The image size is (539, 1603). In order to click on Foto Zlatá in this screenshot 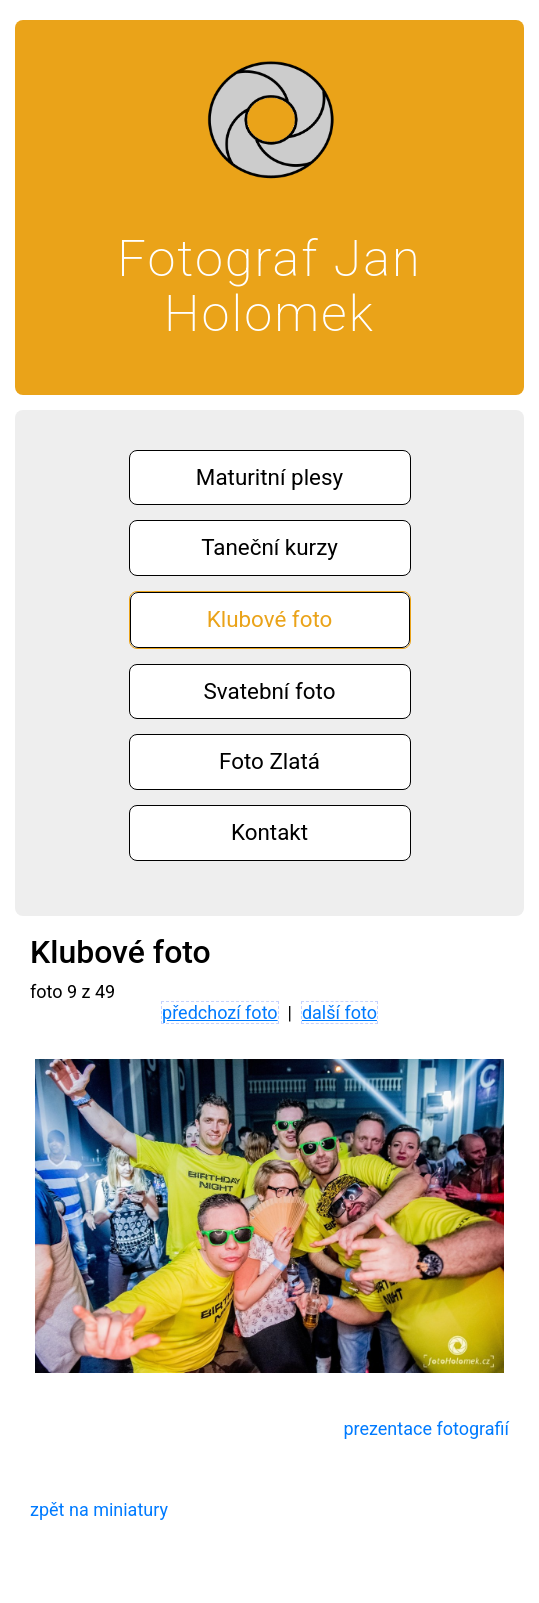, I will do `click(269, 761)`.